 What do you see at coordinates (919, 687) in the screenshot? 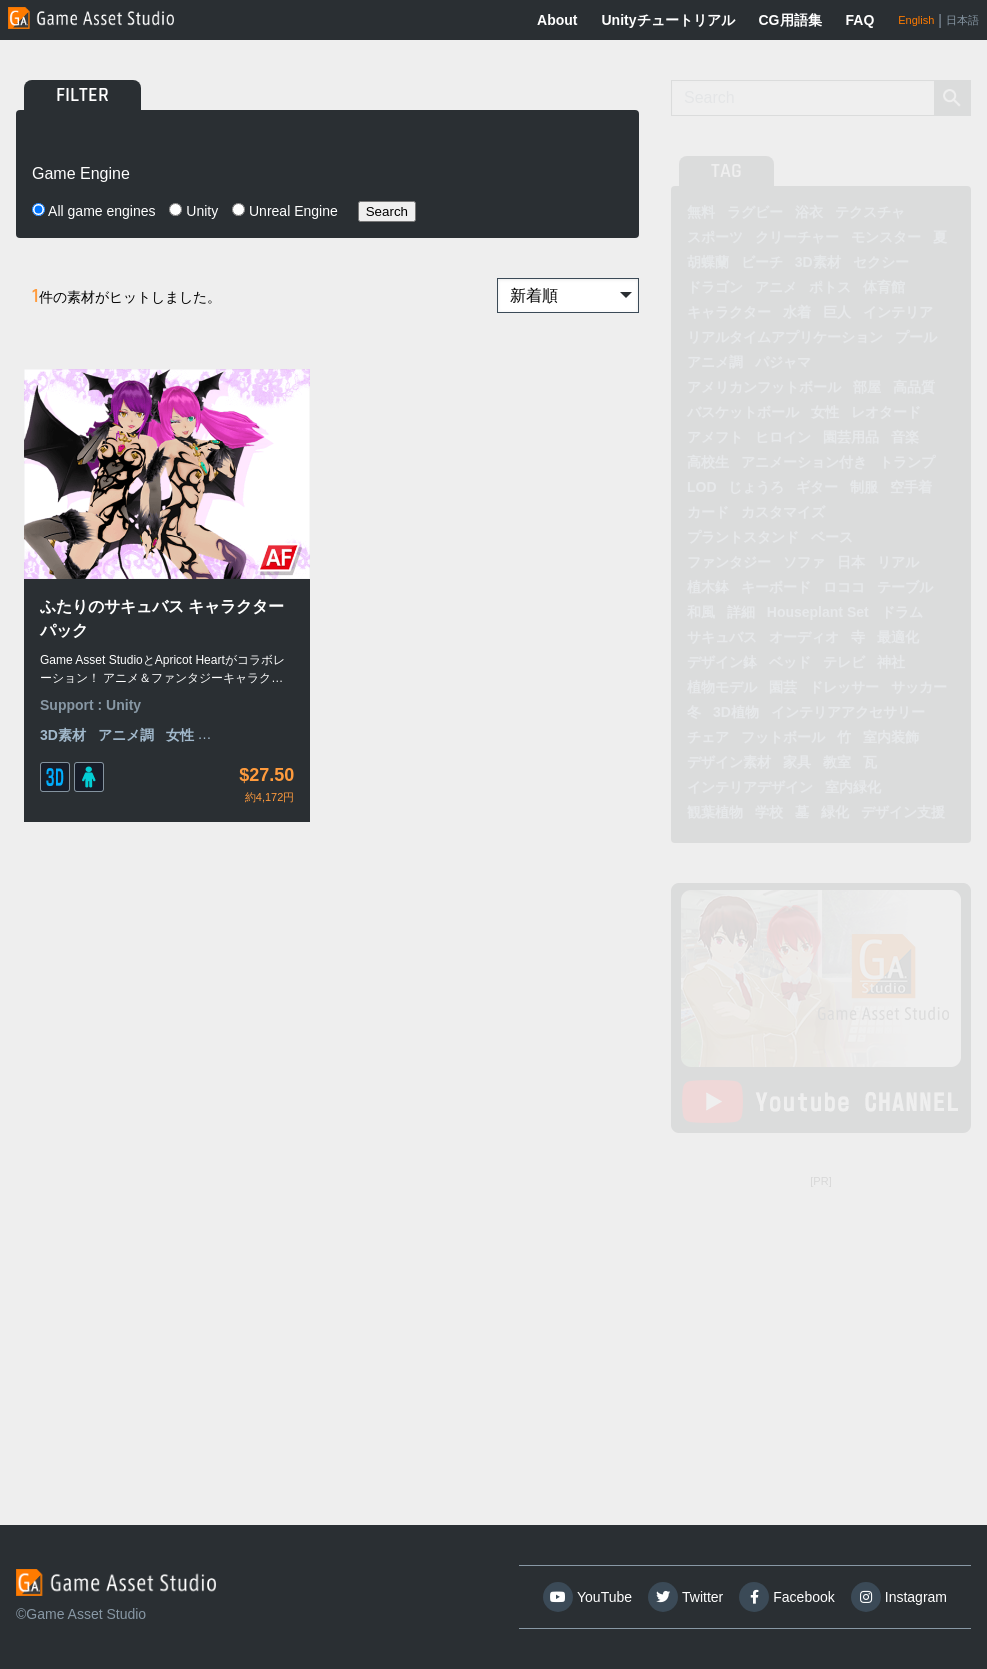
I see `サッカー` at bounding box center [919, 687].